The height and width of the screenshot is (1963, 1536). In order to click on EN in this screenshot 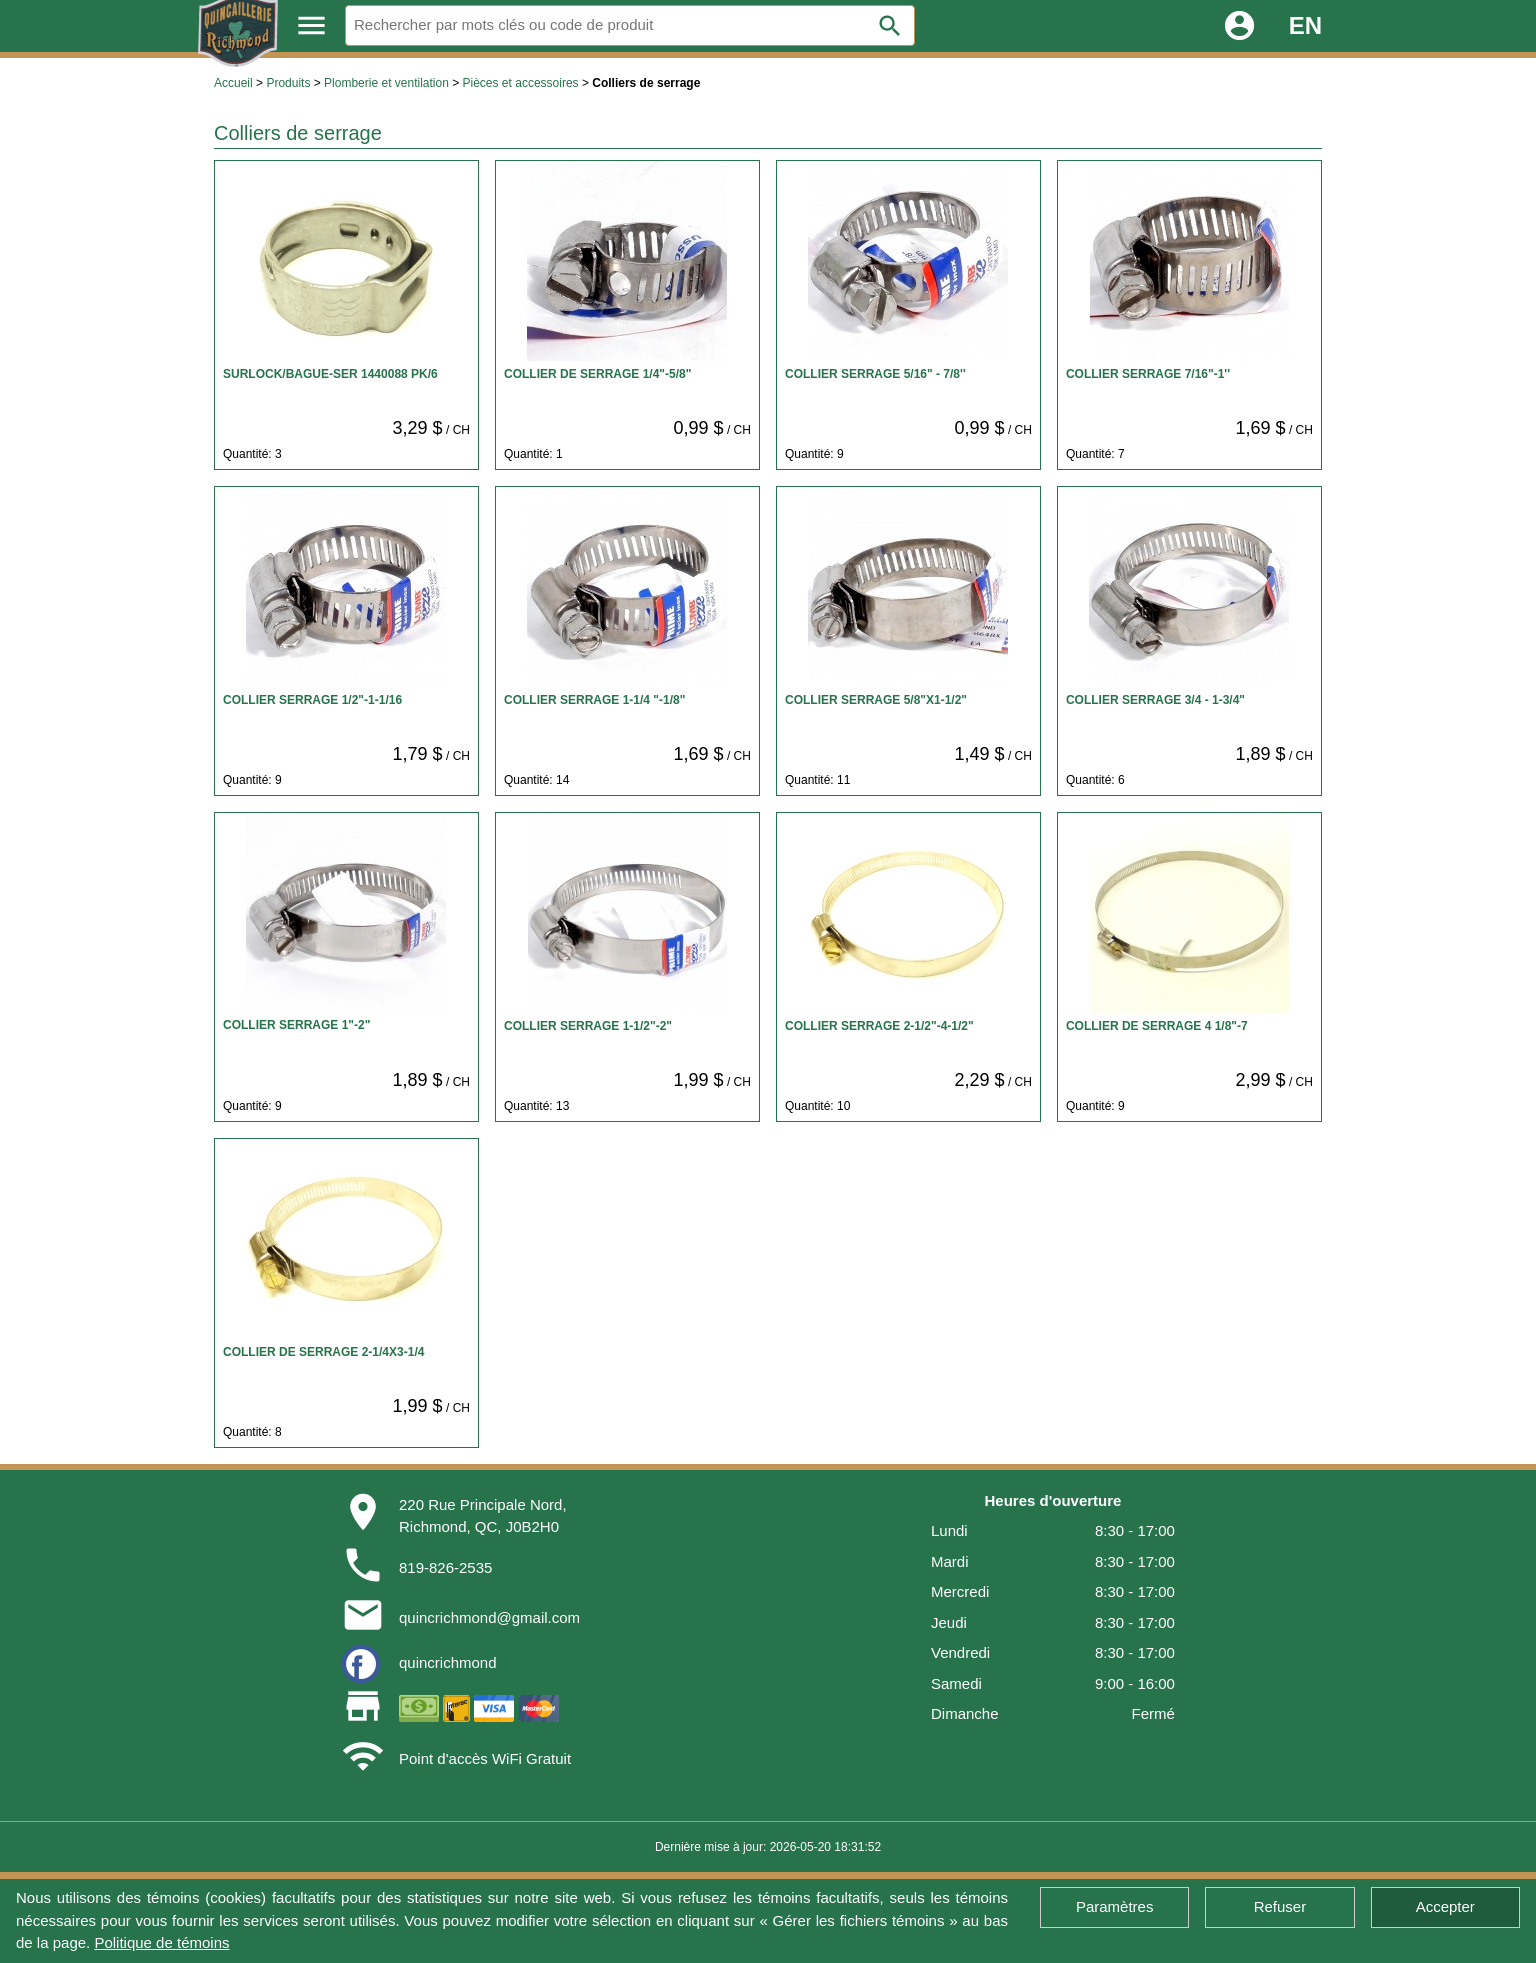, I will do `click(1305, 25)`.